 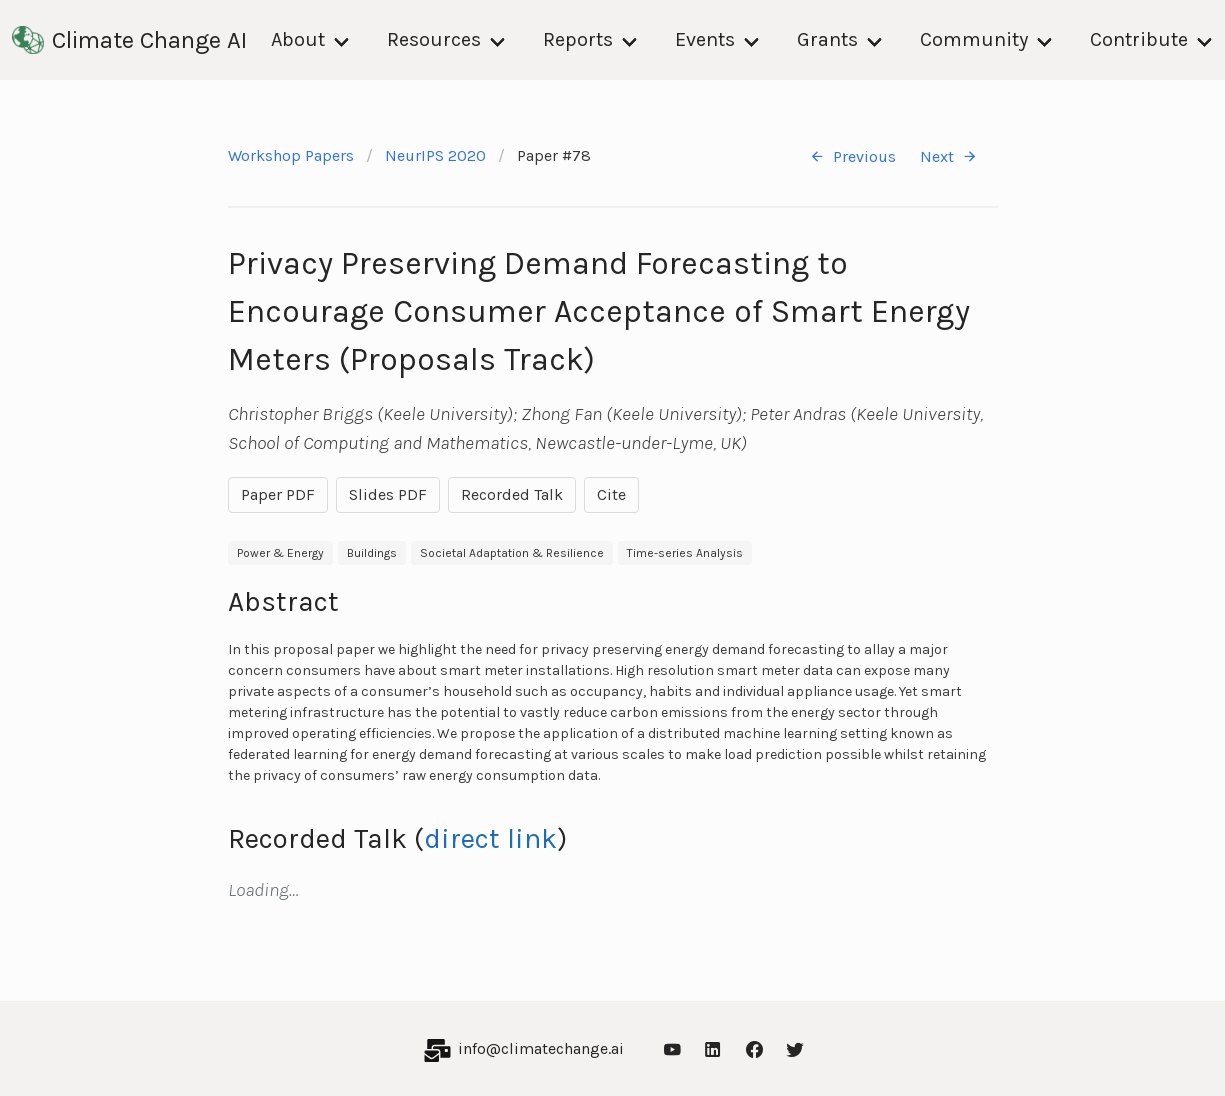 I want to click on Grants, so click(x=827, y=39).